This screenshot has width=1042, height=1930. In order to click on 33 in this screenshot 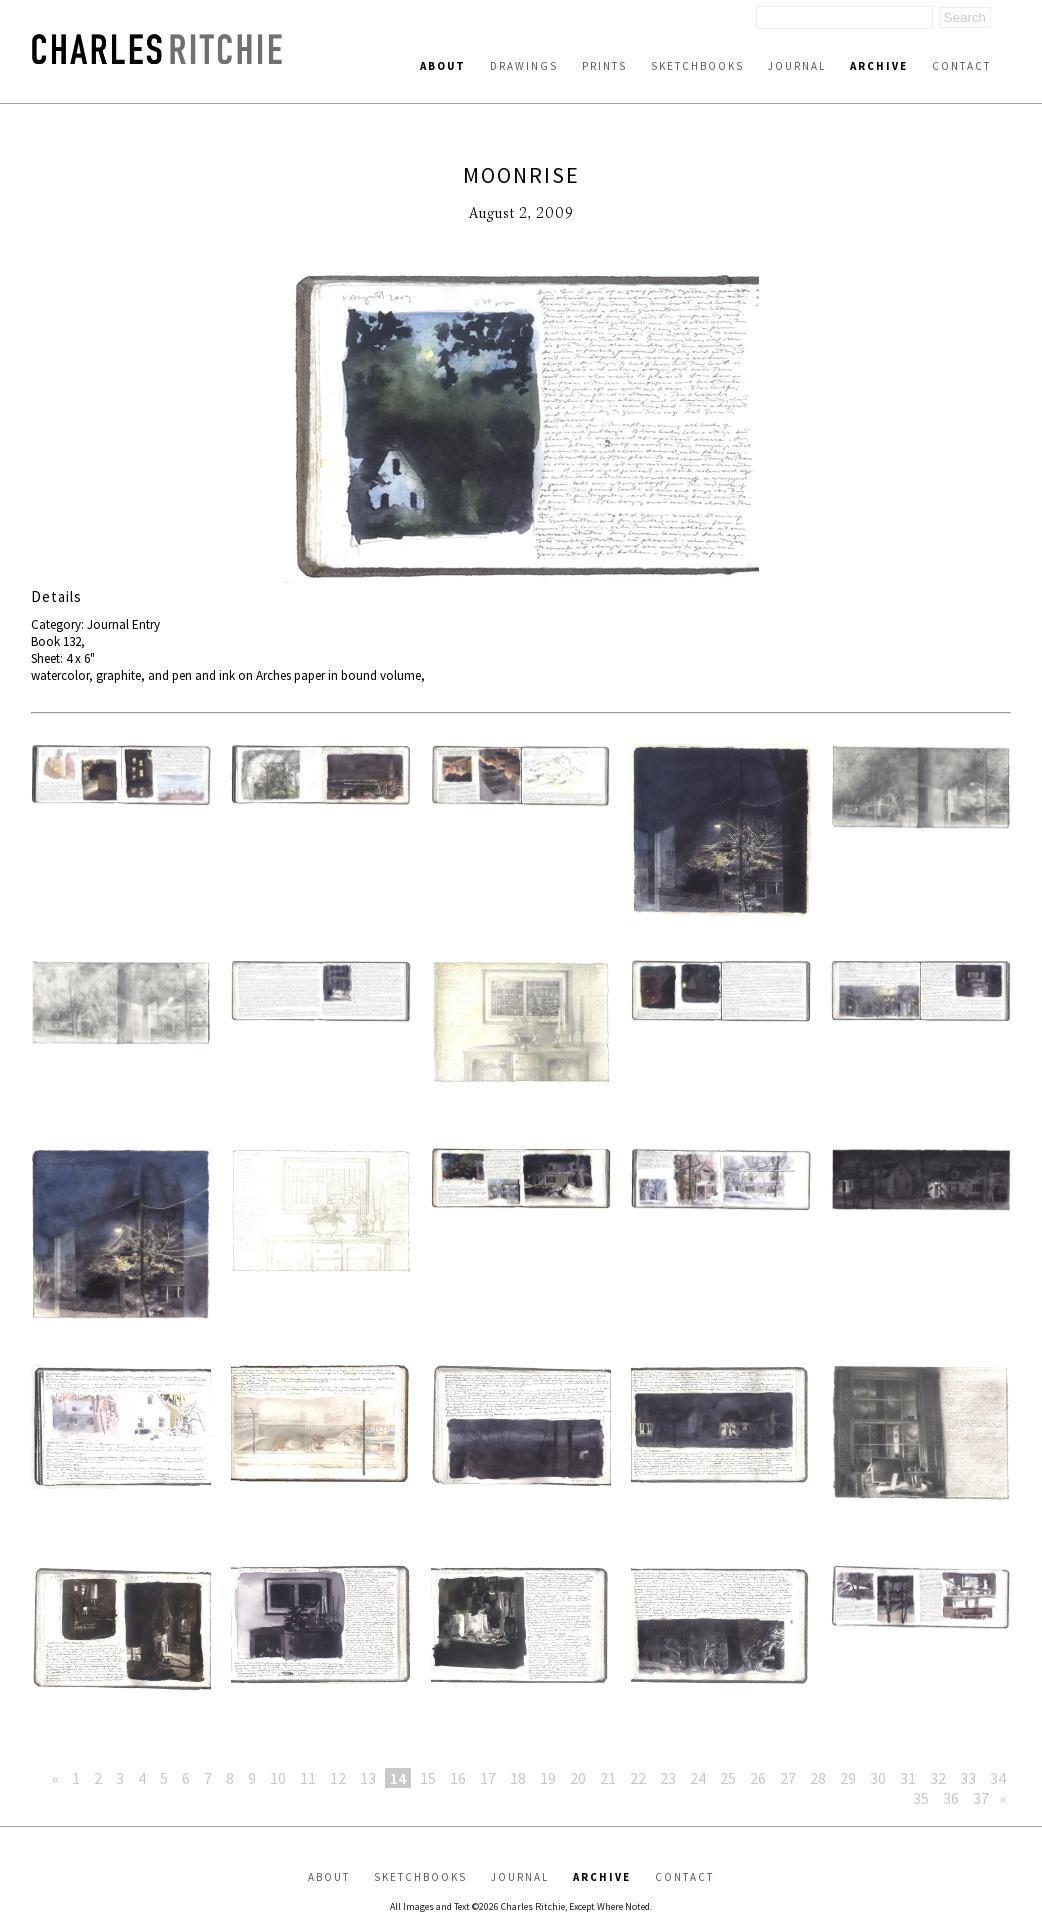, I will do `click(968, 1778)`.